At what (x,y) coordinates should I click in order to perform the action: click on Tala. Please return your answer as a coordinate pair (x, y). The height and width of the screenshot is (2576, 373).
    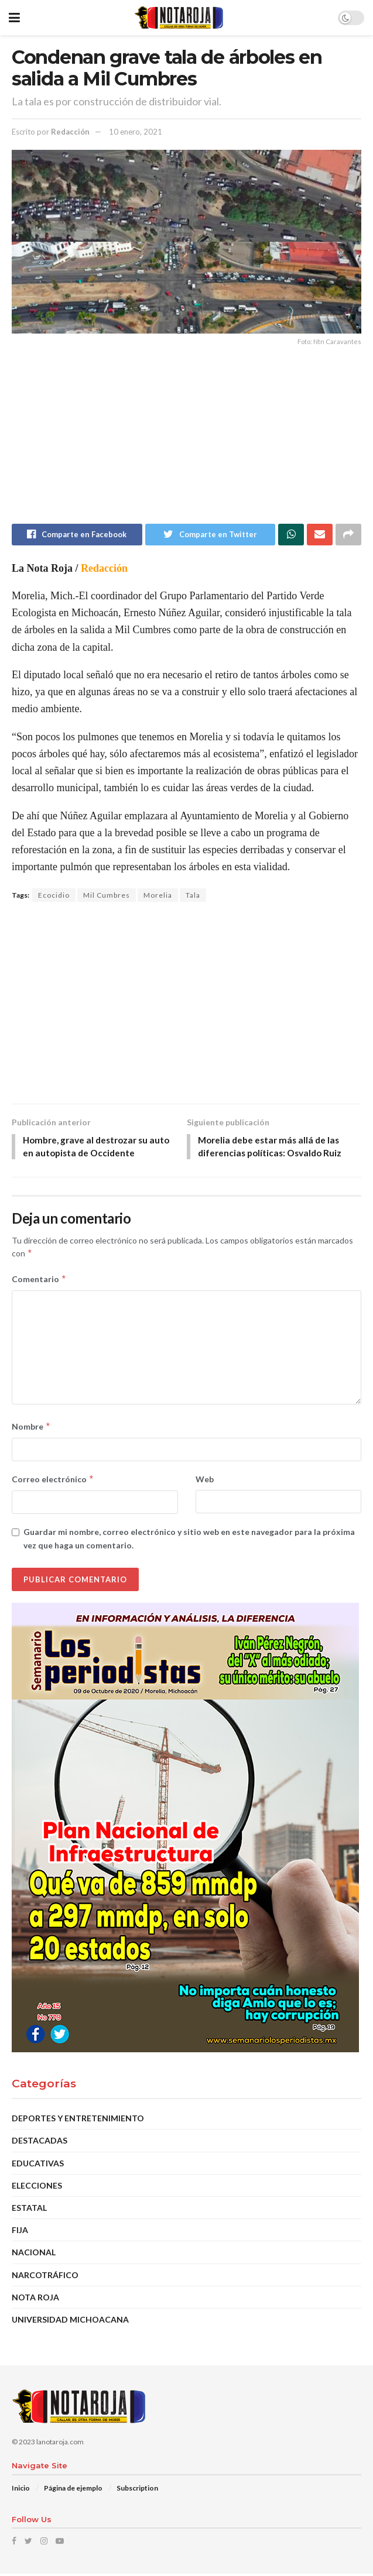
    Looking at the image, I should click on (193, 895).